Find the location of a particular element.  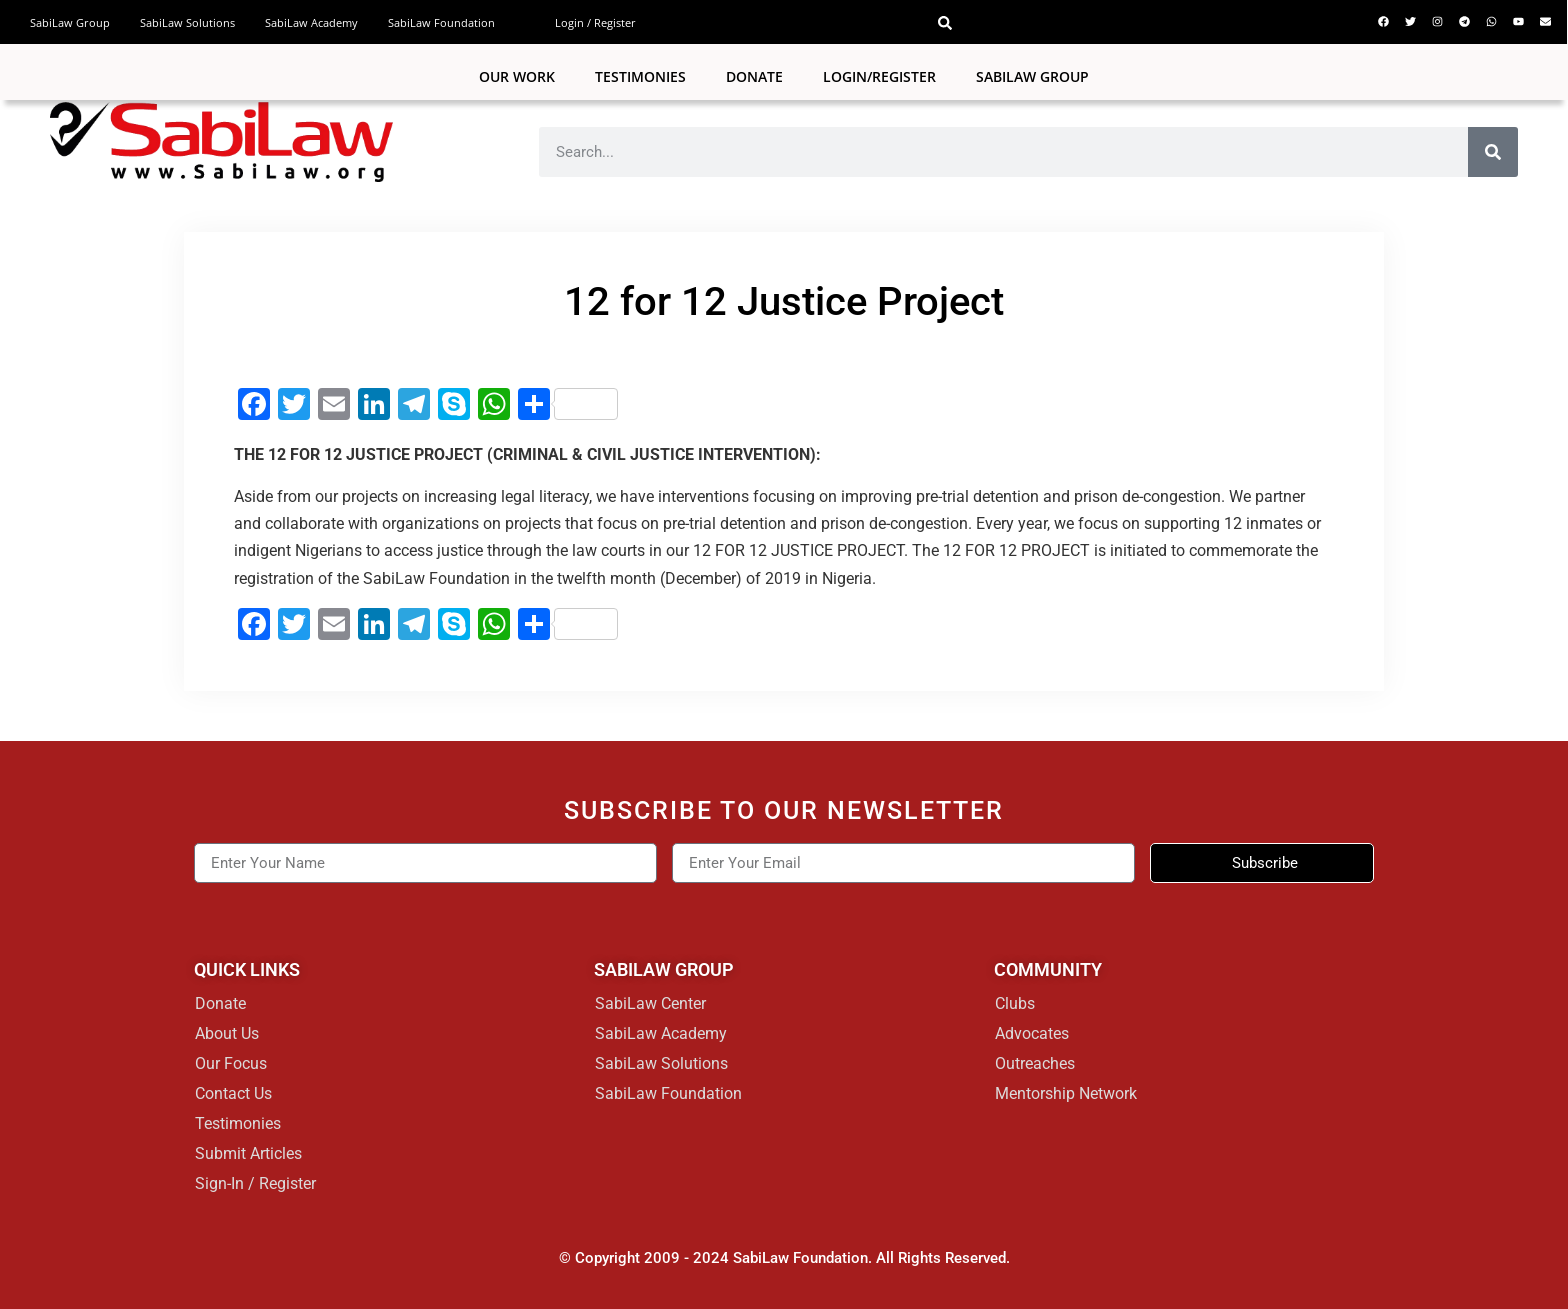

SabiLaw Center is located at coordinates (650, 1003).